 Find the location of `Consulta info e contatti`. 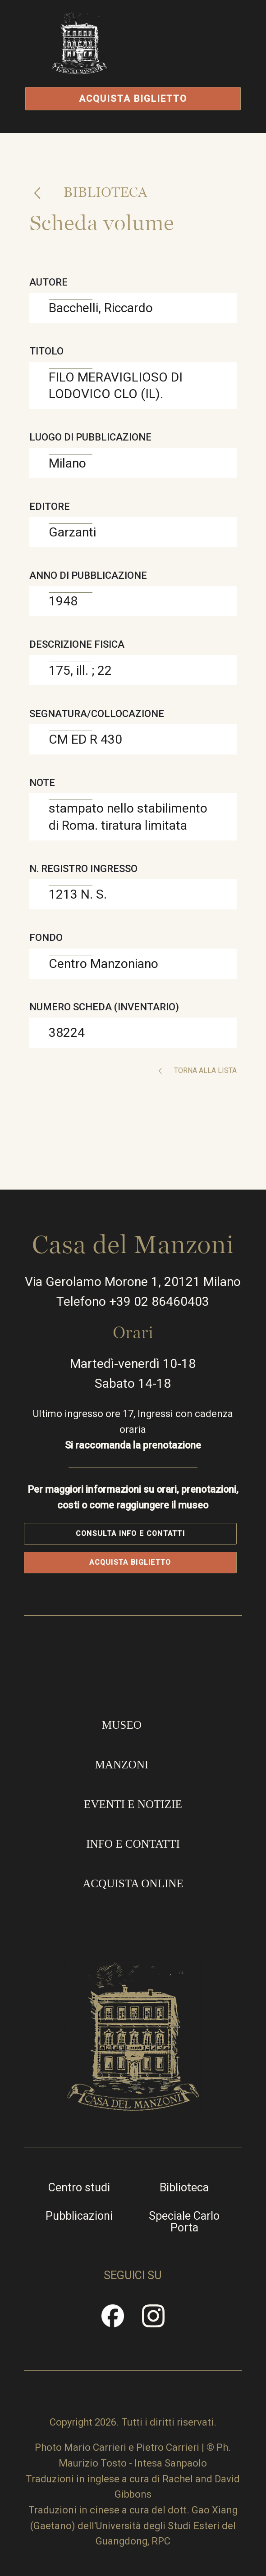

Consulta info e contatti is located at coordinates (130, 1534).